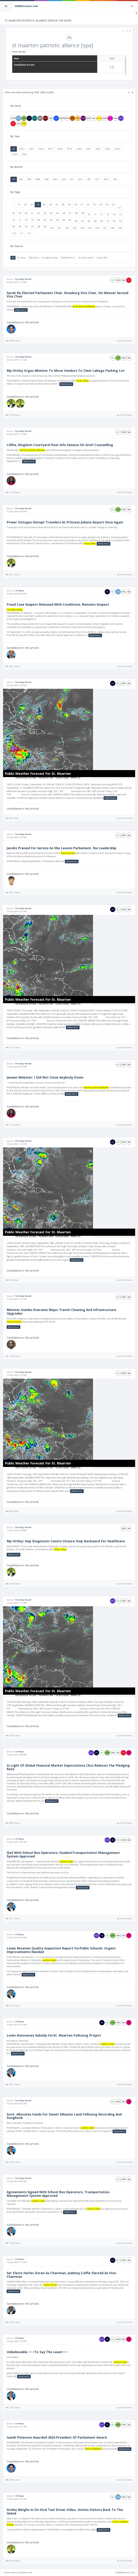 The height and width of the screenshot is (2576, 138). Describe the element at coordinates (25, 204) in the screenshot. I see `42` at that location.